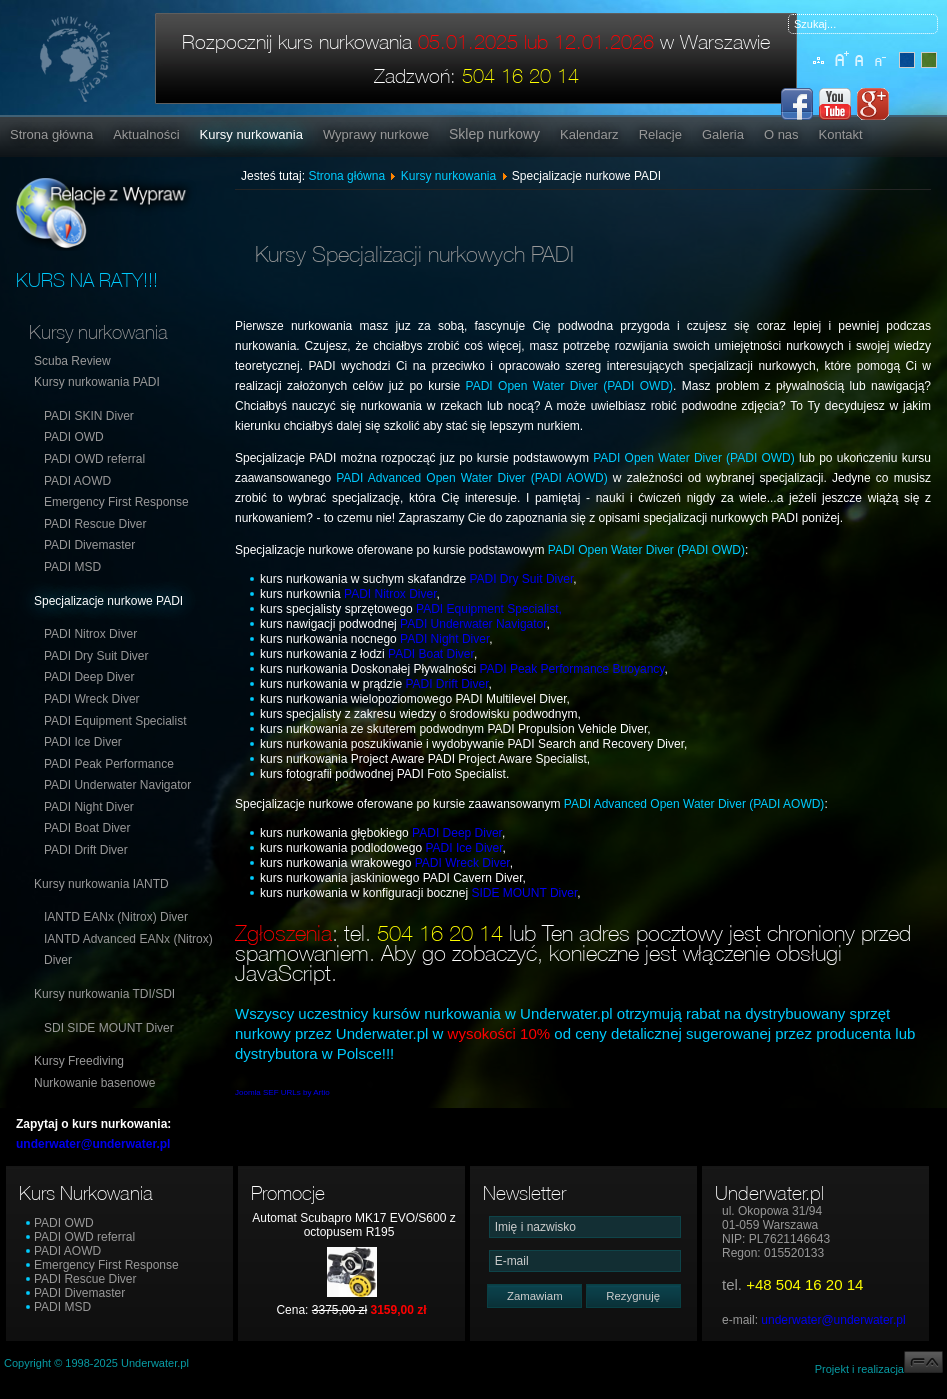  I want to click on PADI Peak Performance, so click(109, 764).